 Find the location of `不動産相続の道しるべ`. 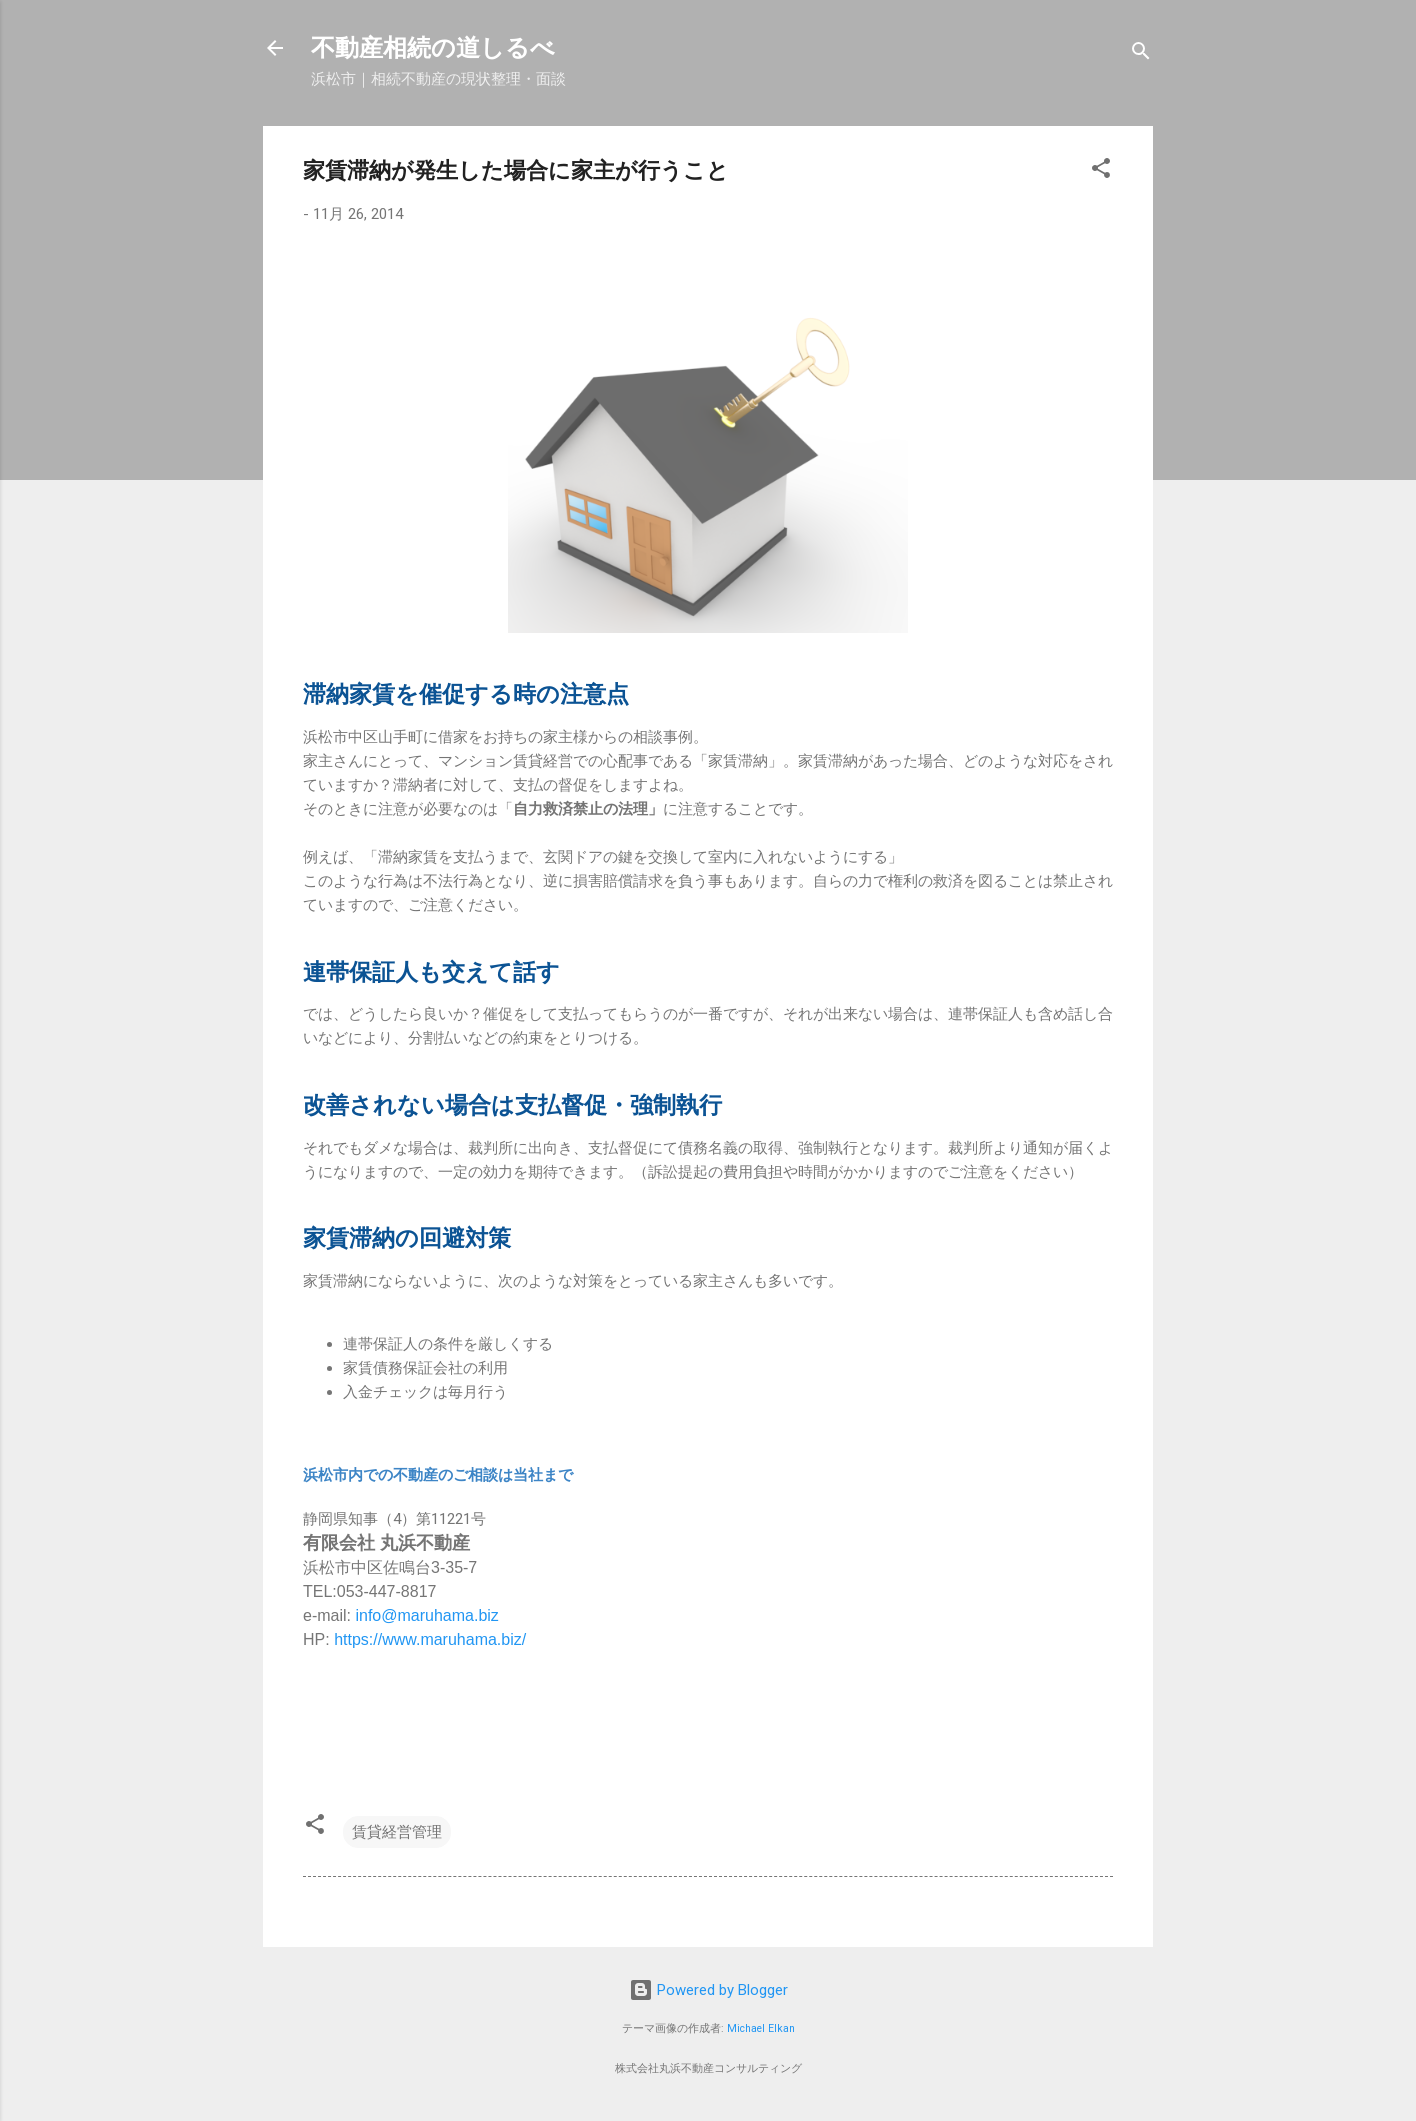

不動産相続の道しるべ is located at coordinates (433, 48).